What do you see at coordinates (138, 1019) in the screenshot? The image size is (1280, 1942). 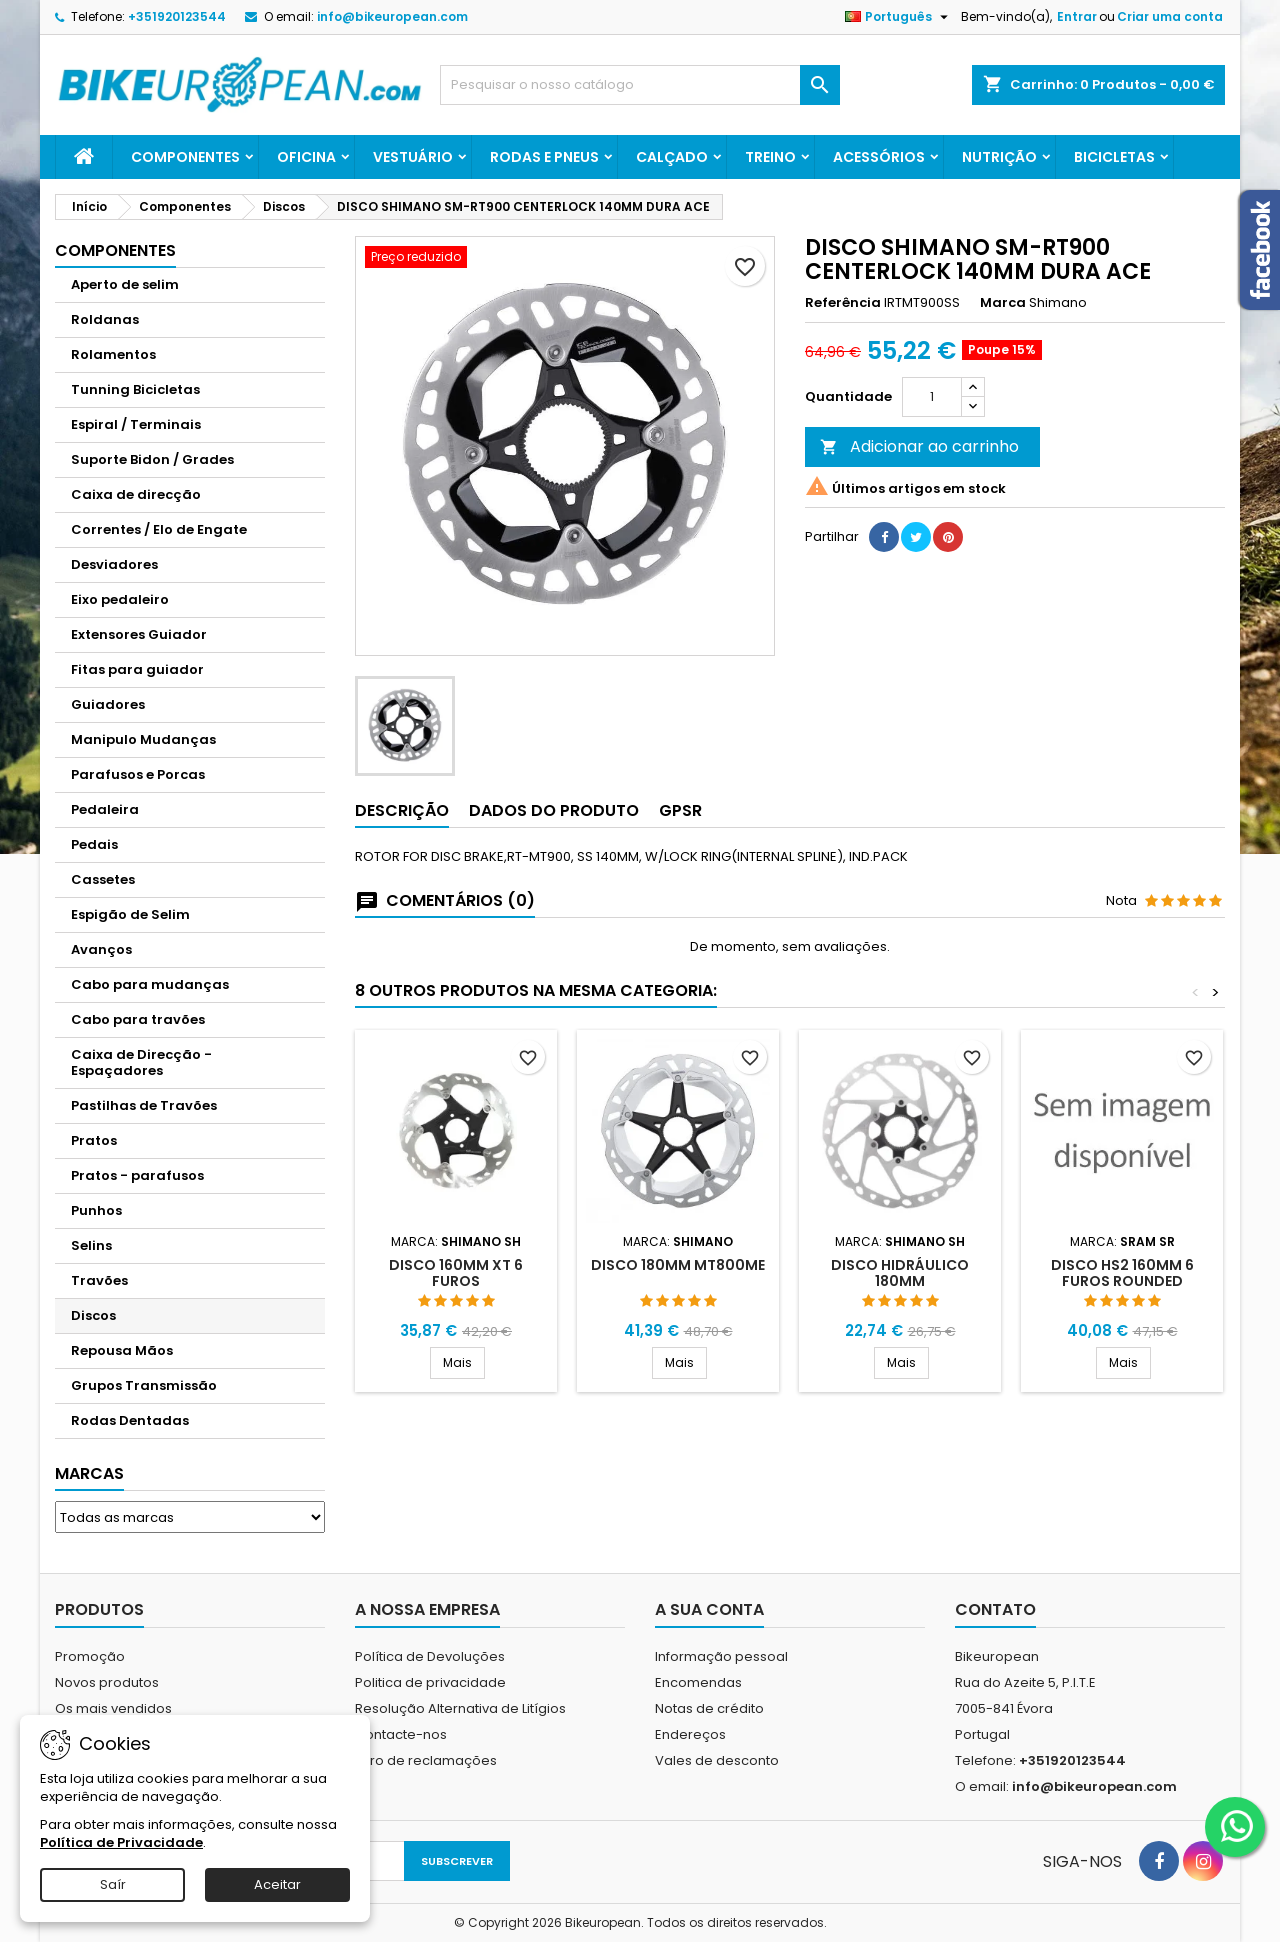 I see `Cabo para travões` at bounding box center [138, 1019].